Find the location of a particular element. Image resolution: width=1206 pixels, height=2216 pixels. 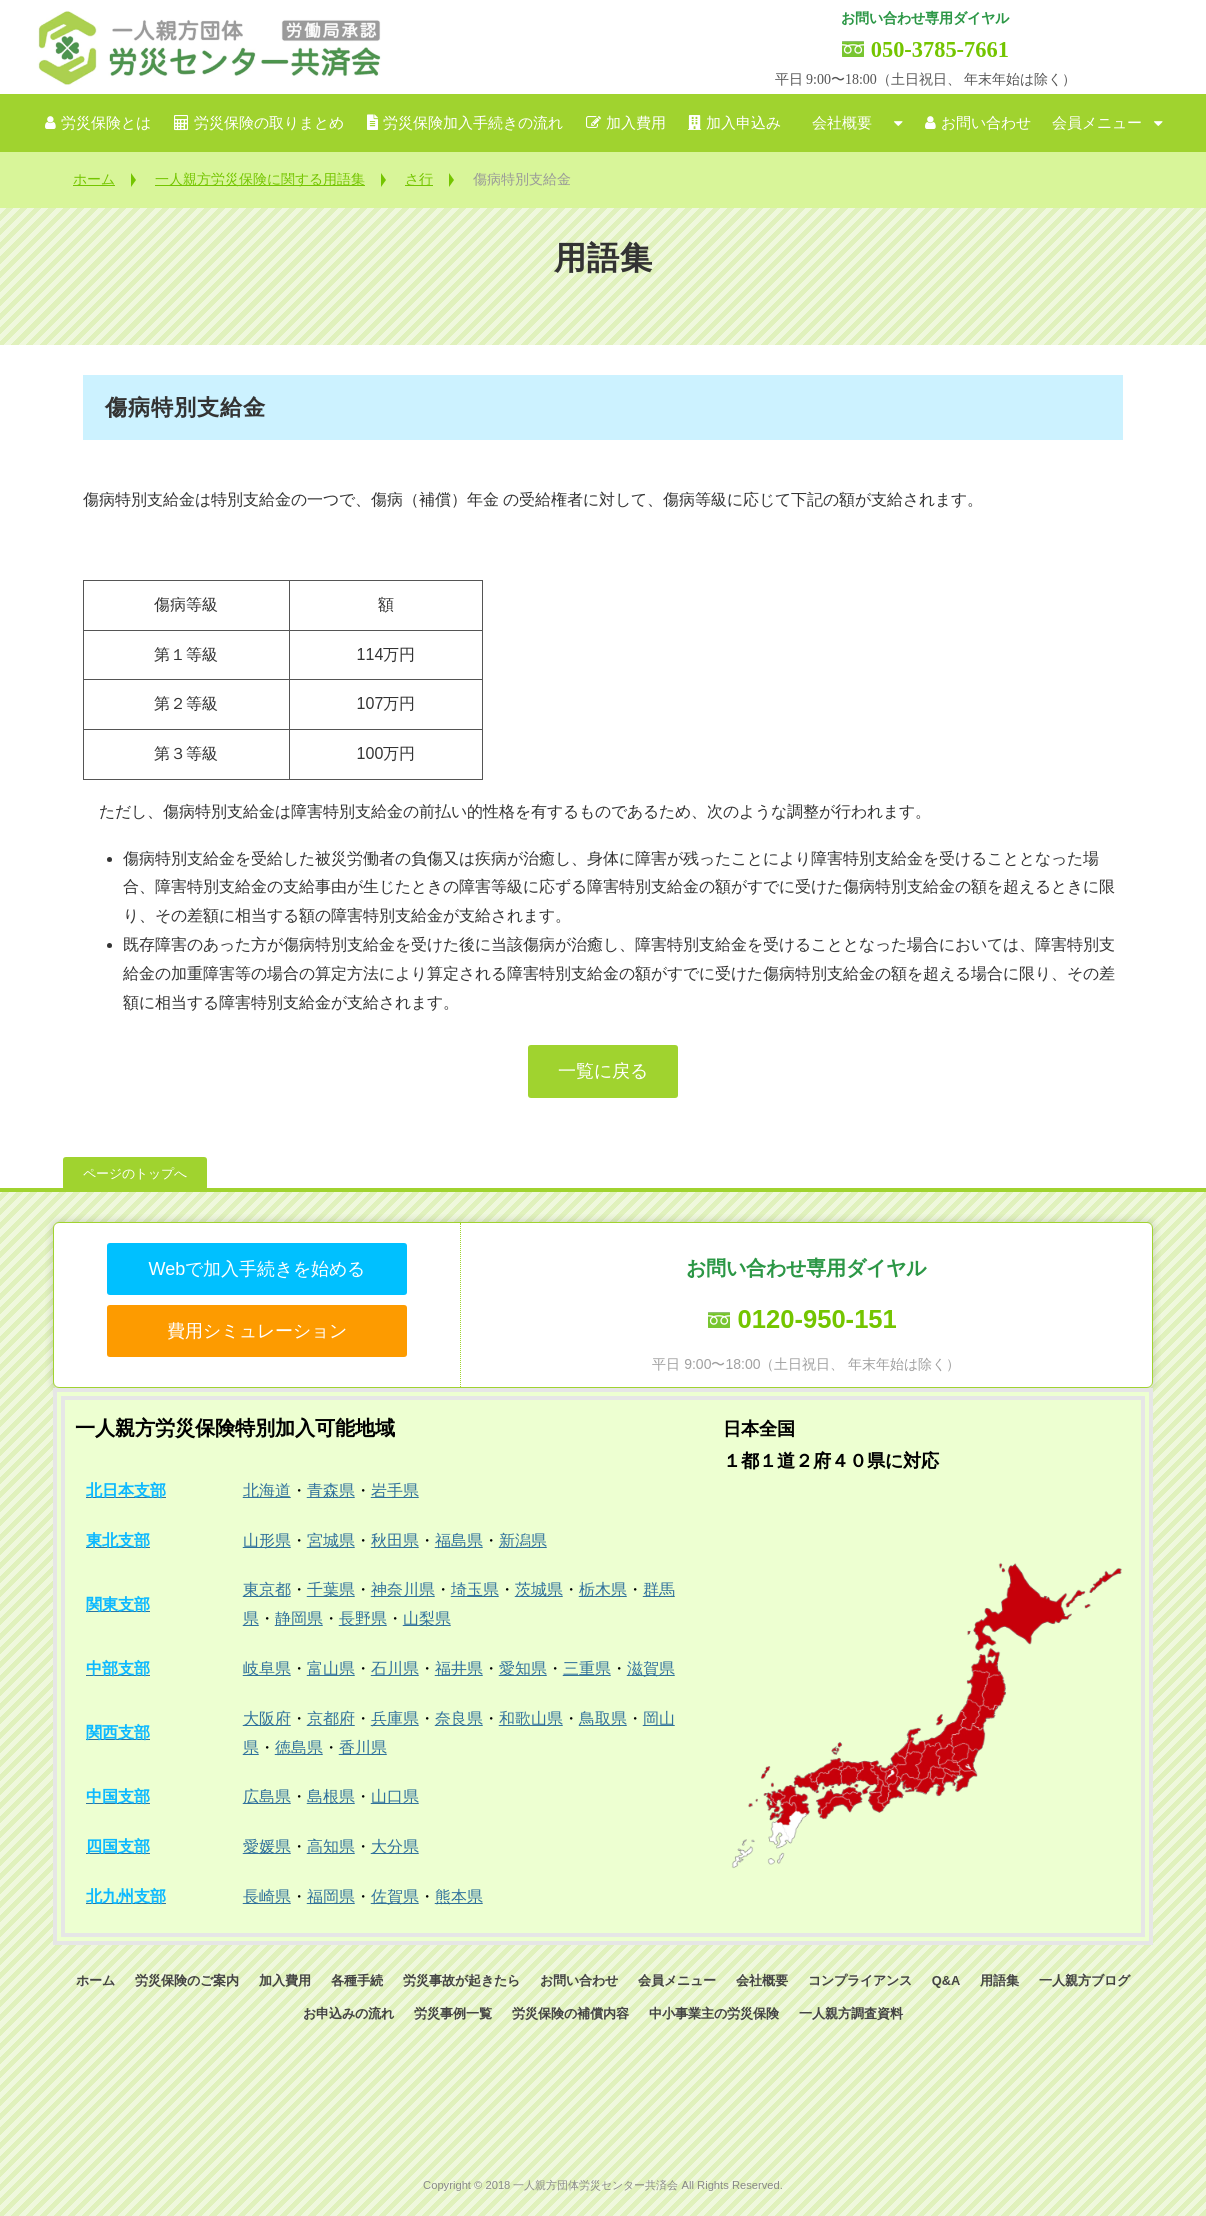

福島県 is located at coordinates (459, 1540).